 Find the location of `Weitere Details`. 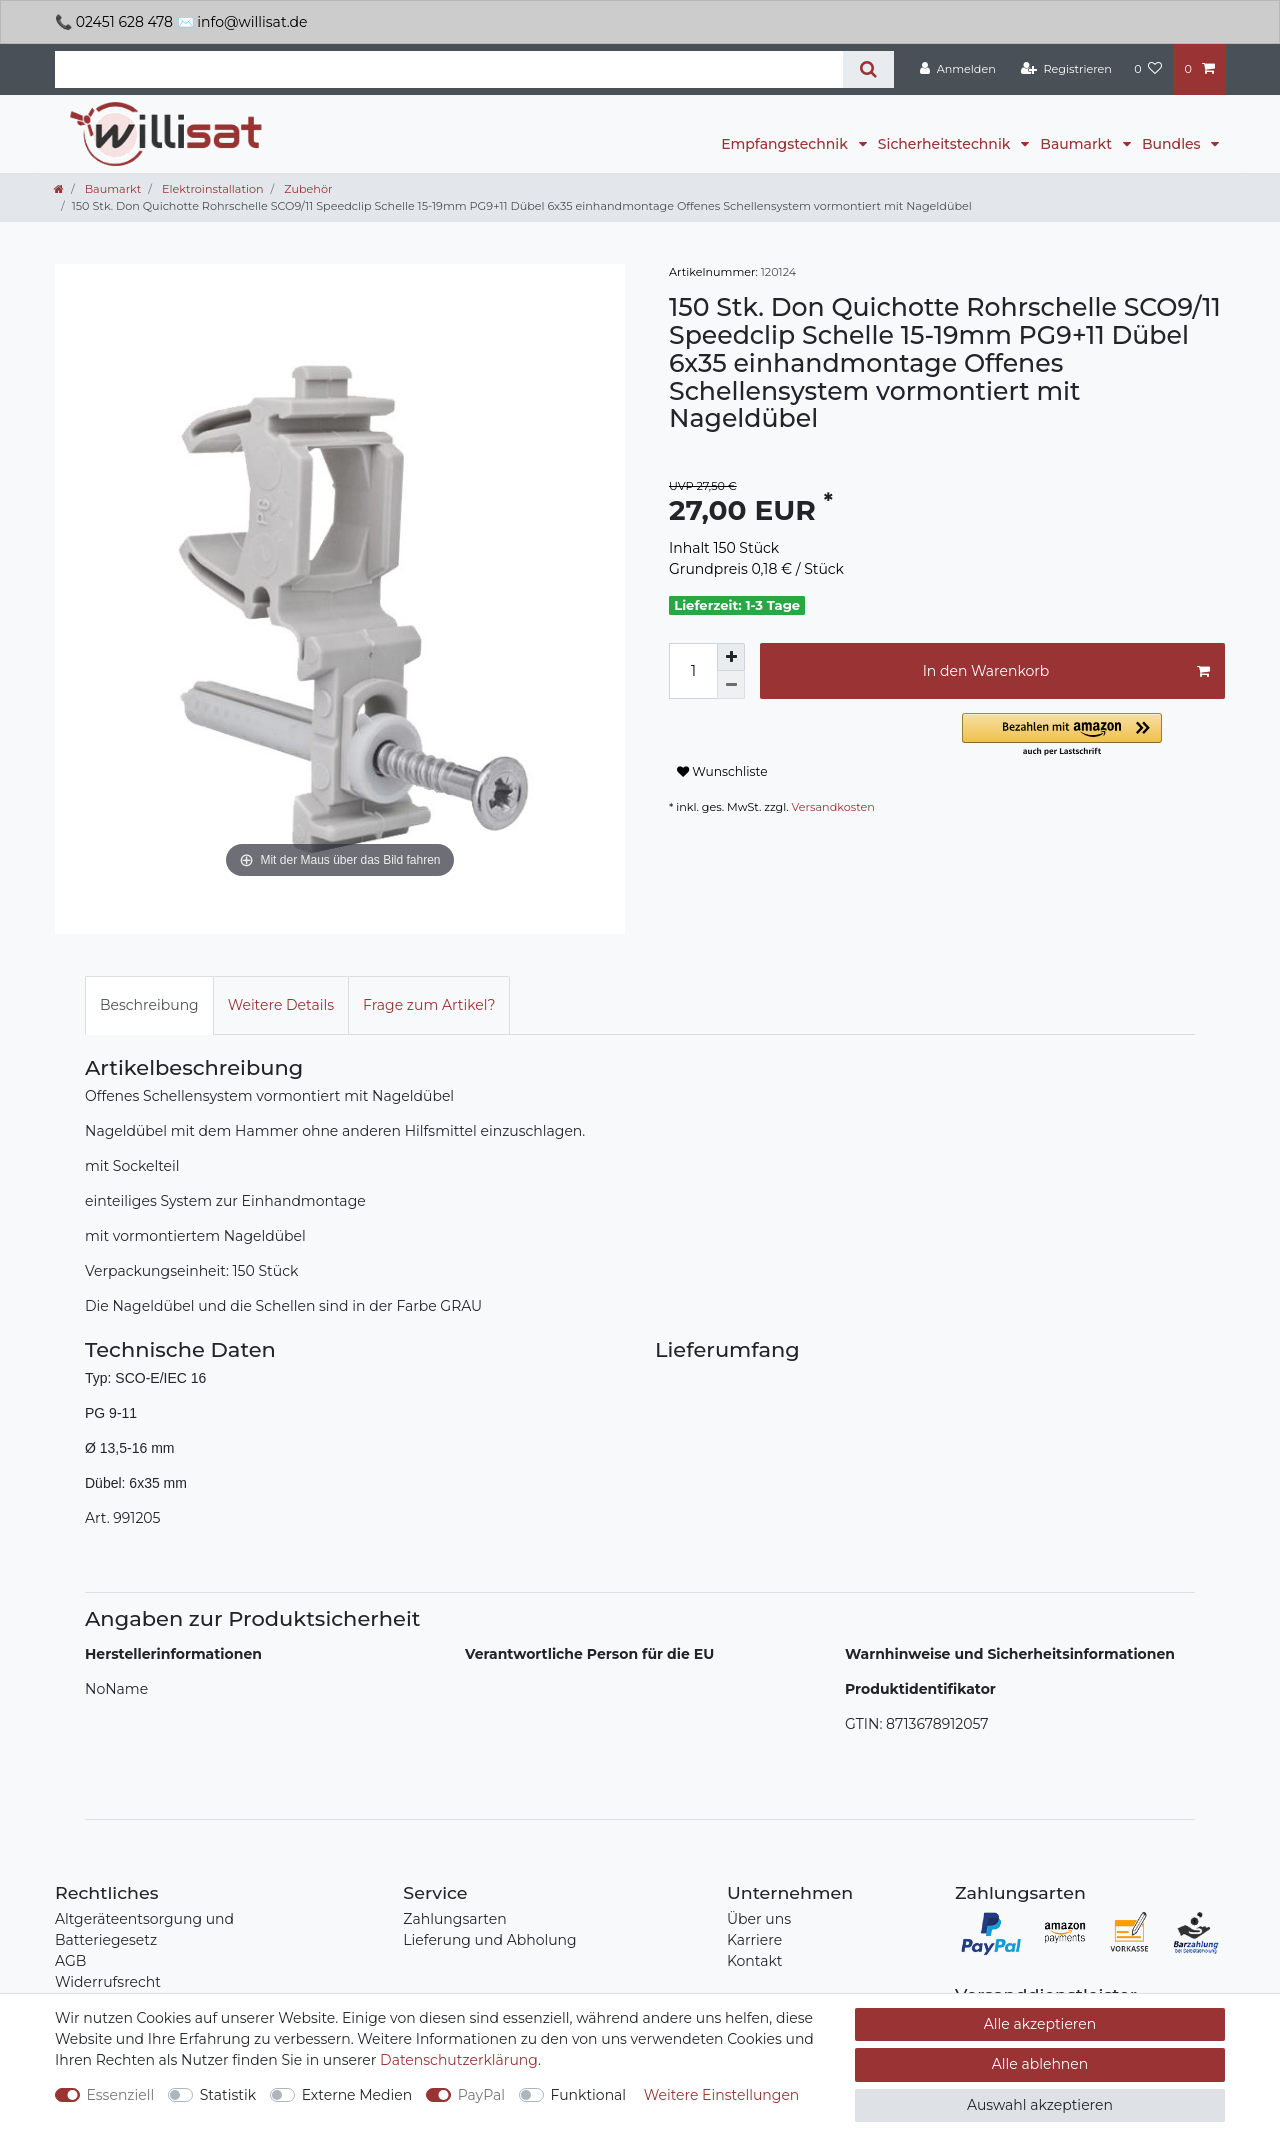

Weitere Details is located at coordinates (281, 1005).